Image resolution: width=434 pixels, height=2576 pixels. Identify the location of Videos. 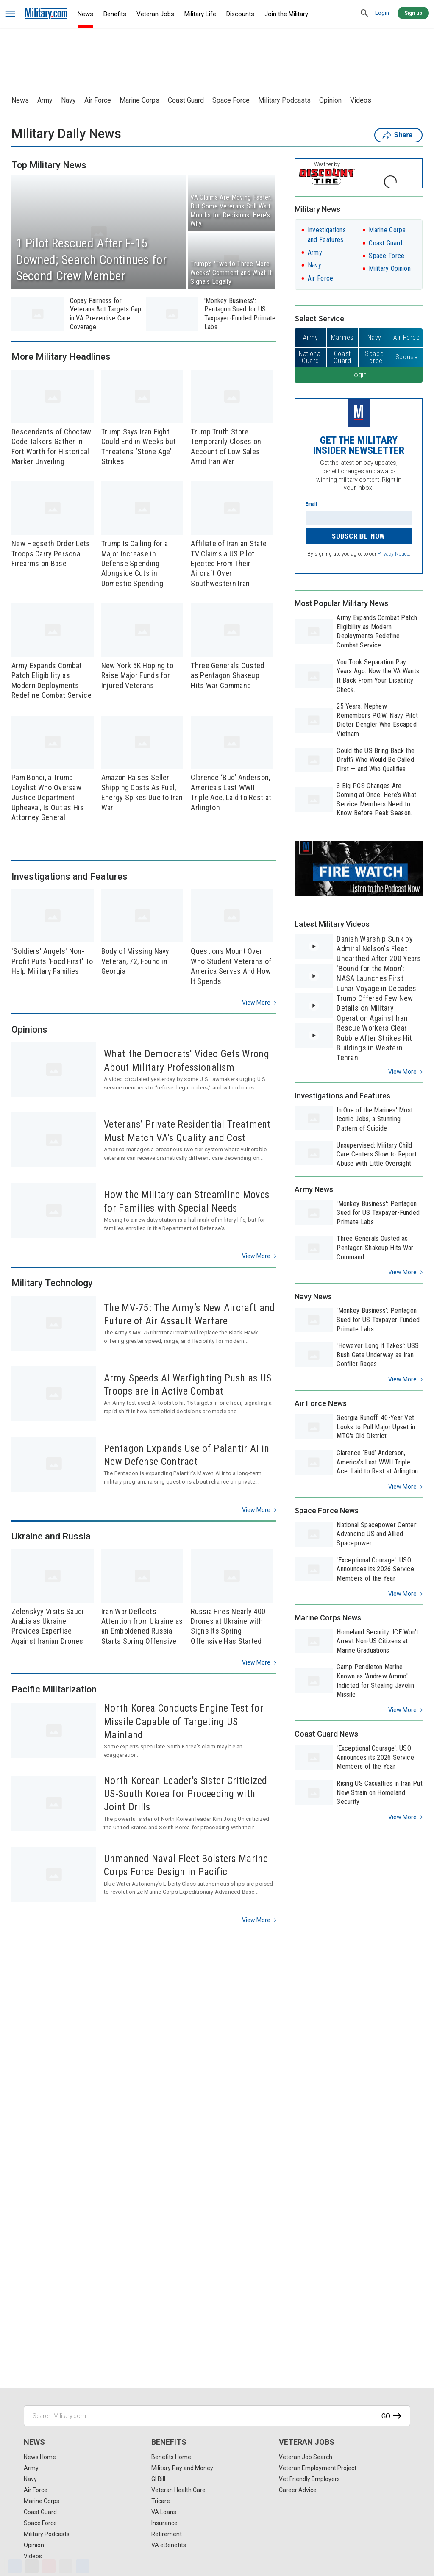
(360, 100).